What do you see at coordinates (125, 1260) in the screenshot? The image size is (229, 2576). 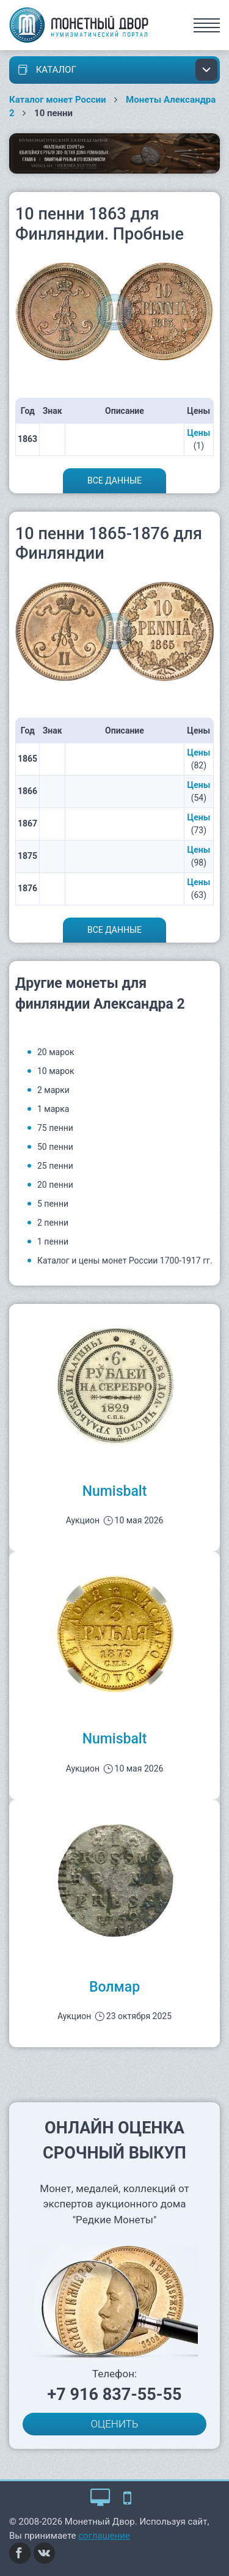 I see `Каталог и цены монет России 1700-1917 гг.` at bounding box center [125, 1260].